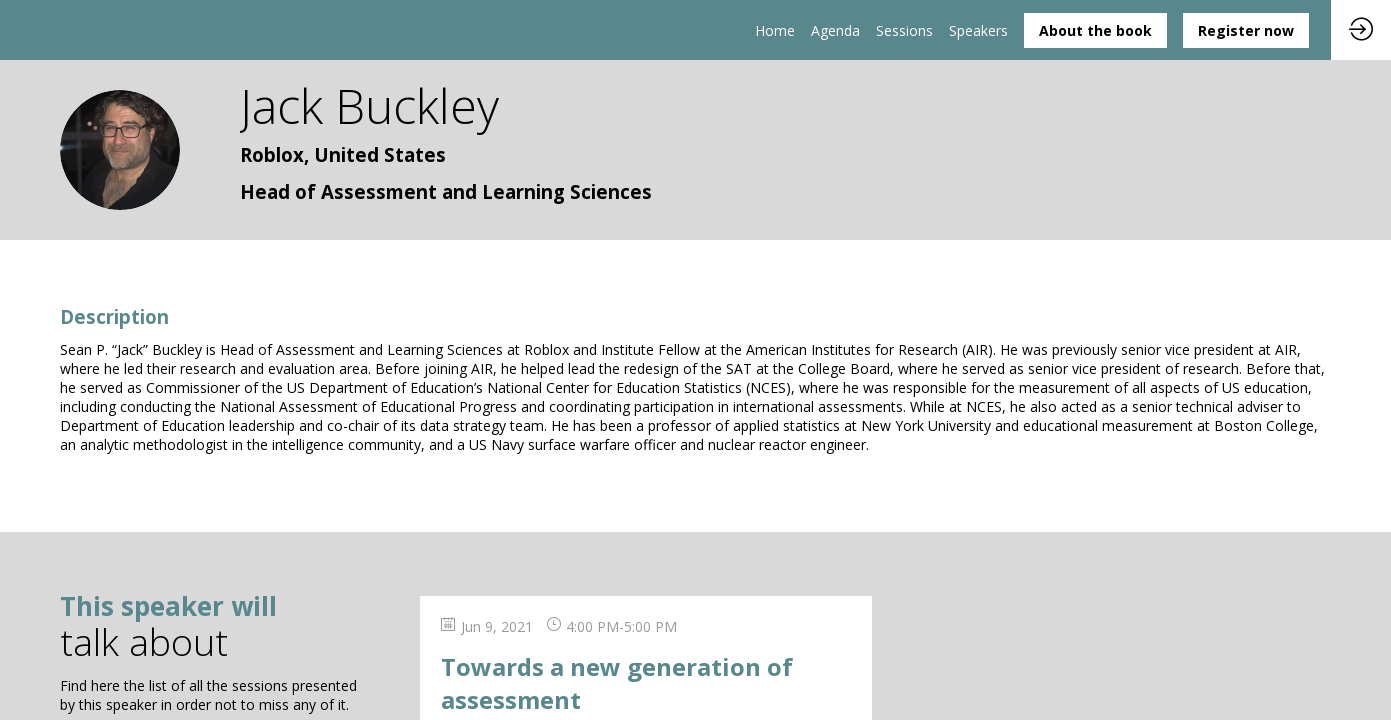 The width and height of the screenshot is (1391, 720). Describe the element at coordinates (1095, 30) in the screenshot. I see `[button]` at that location.